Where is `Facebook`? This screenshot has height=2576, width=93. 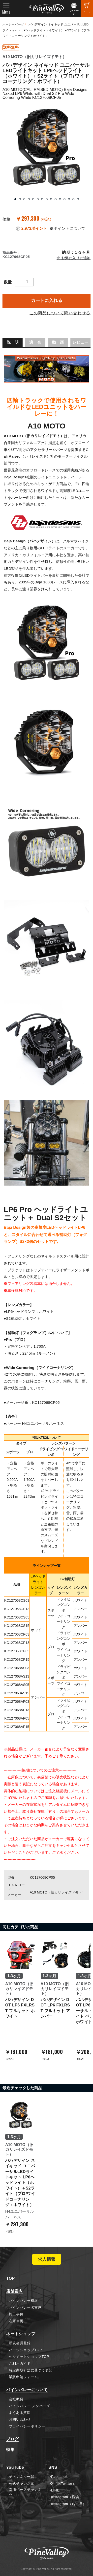
Facebook is located at coordinates (59, 2477).